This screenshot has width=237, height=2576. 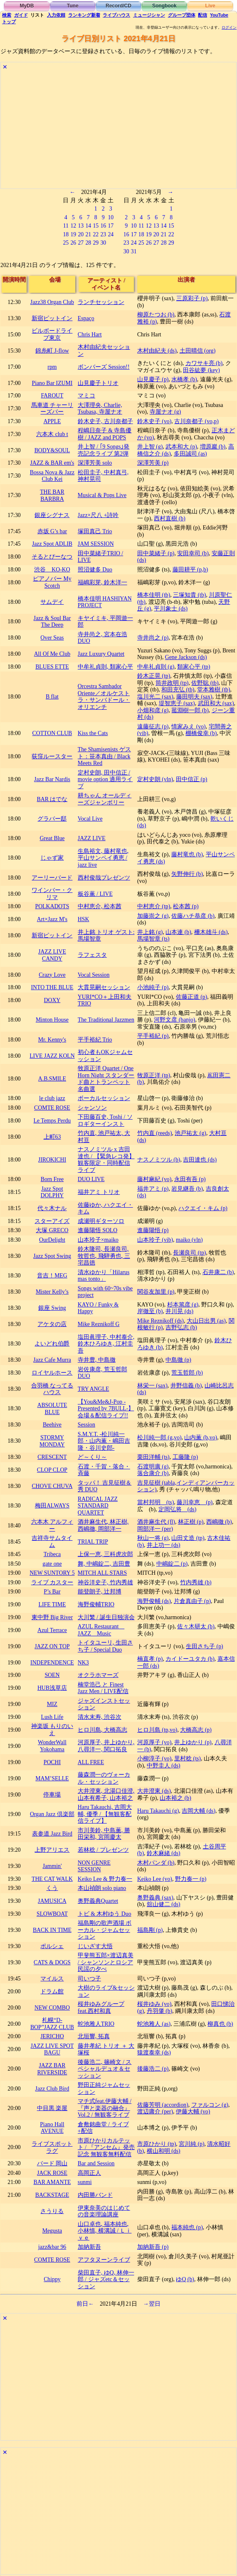 I want to click on 司いつ子, so click(x=89, y=1979).